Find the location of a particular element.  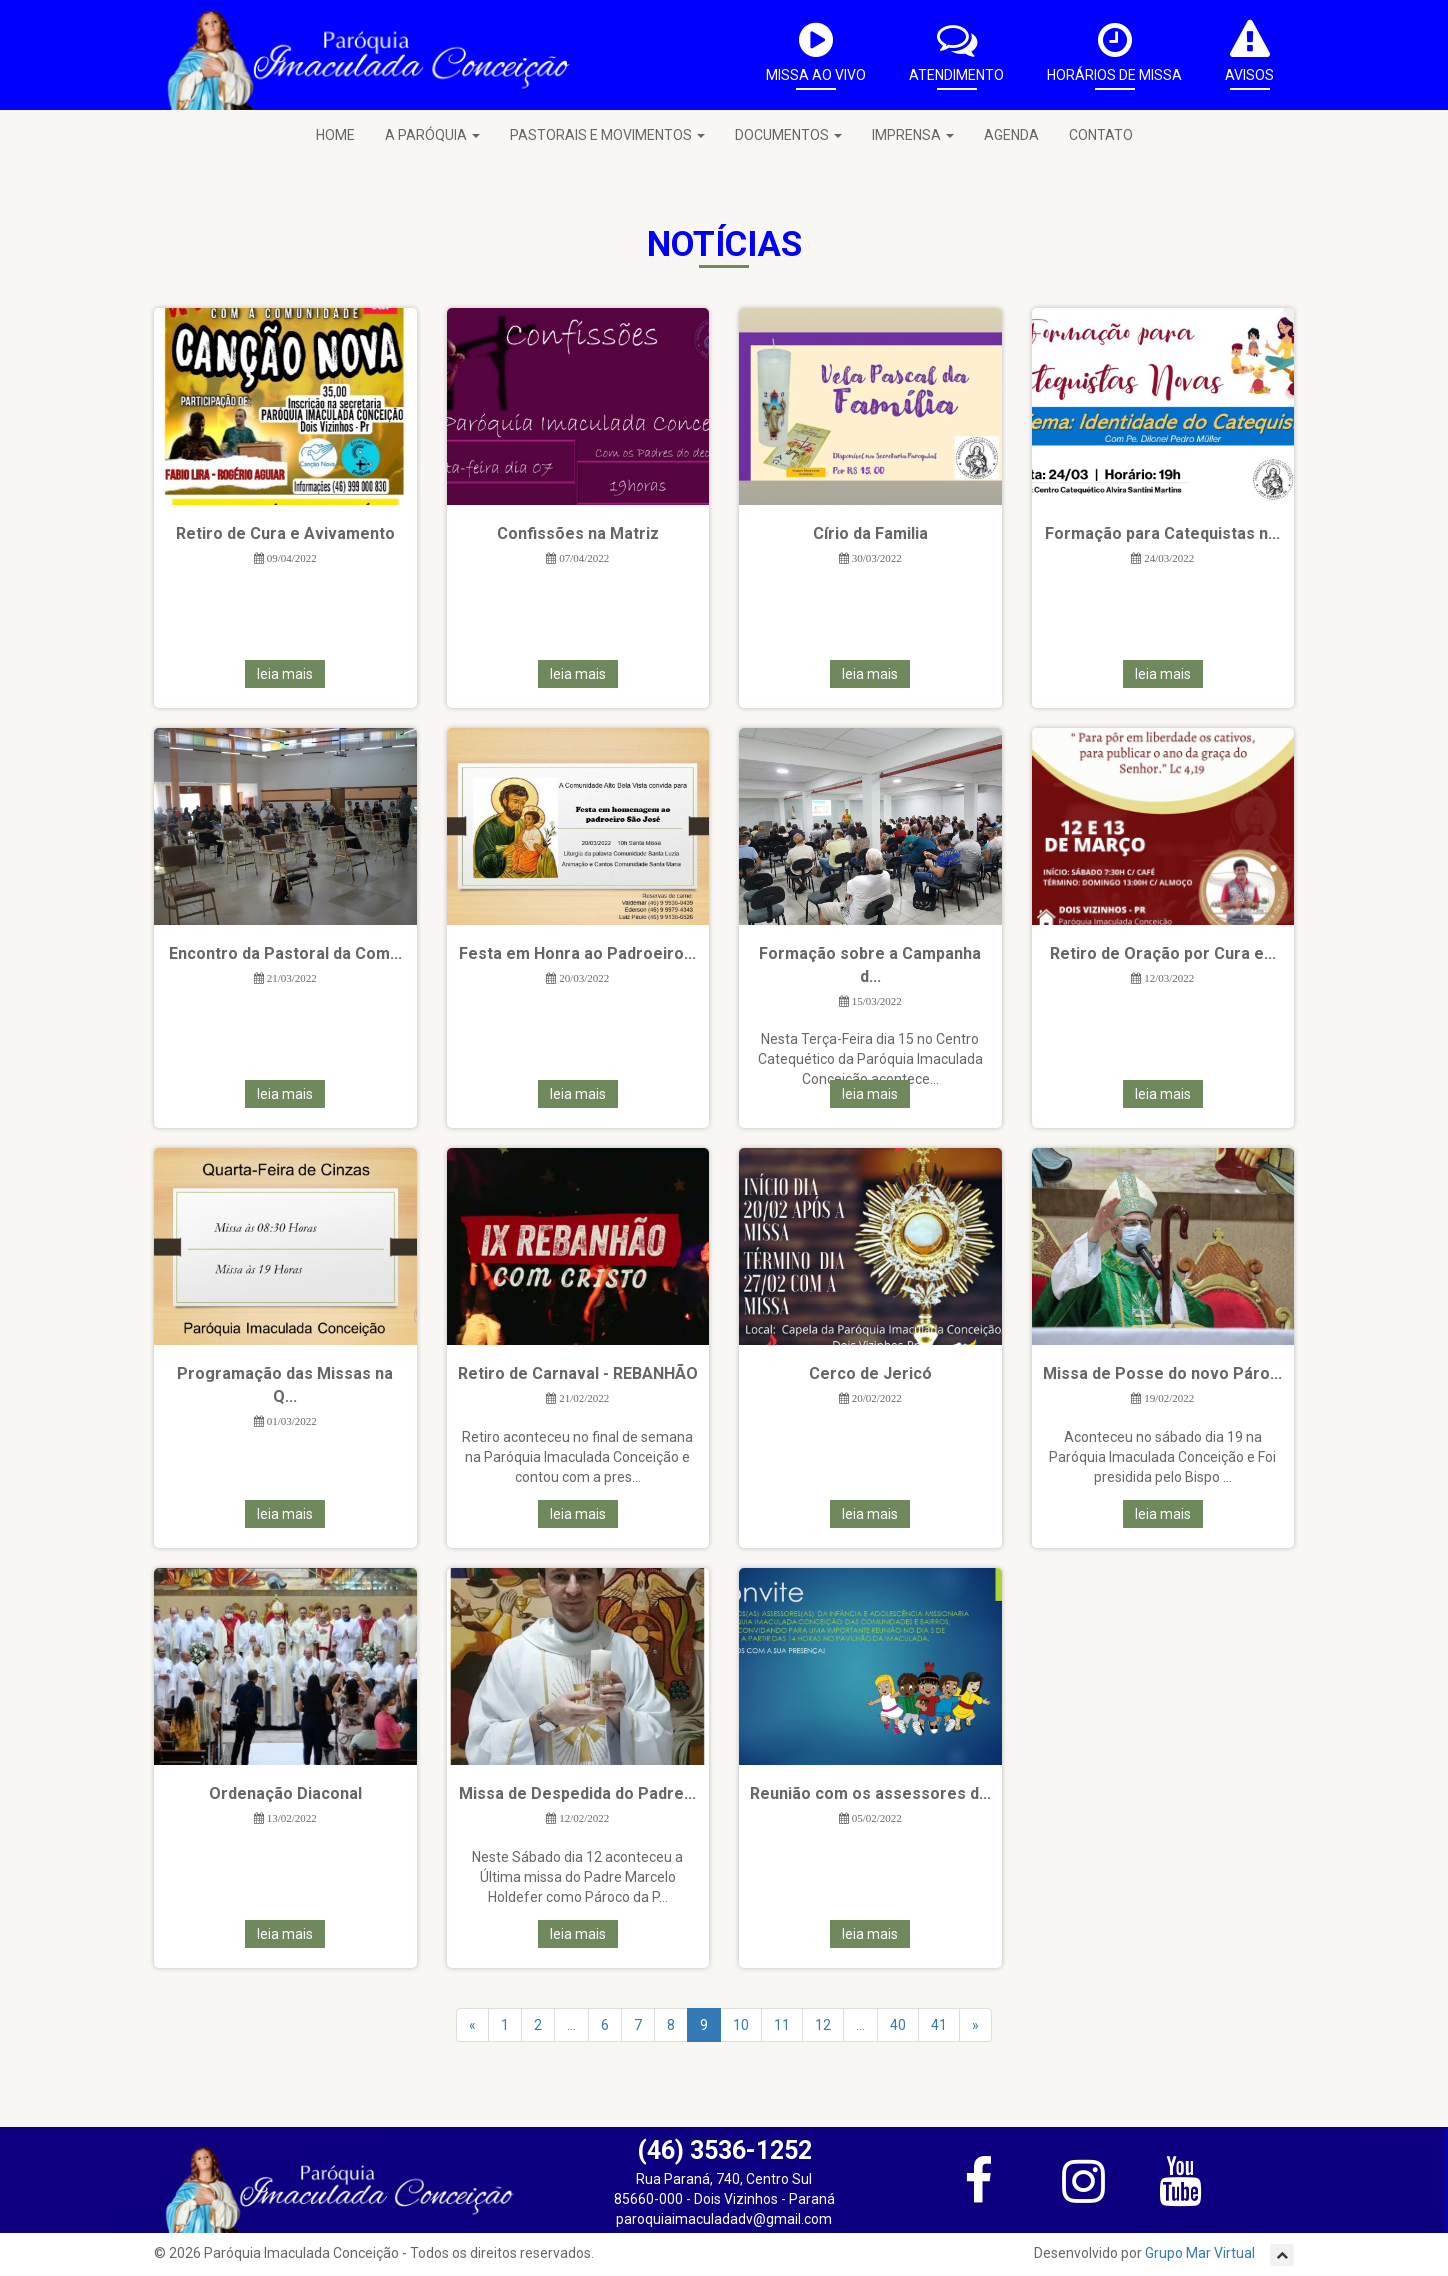

DOCUMENTOS [button] is located at coordinates (788, 135).